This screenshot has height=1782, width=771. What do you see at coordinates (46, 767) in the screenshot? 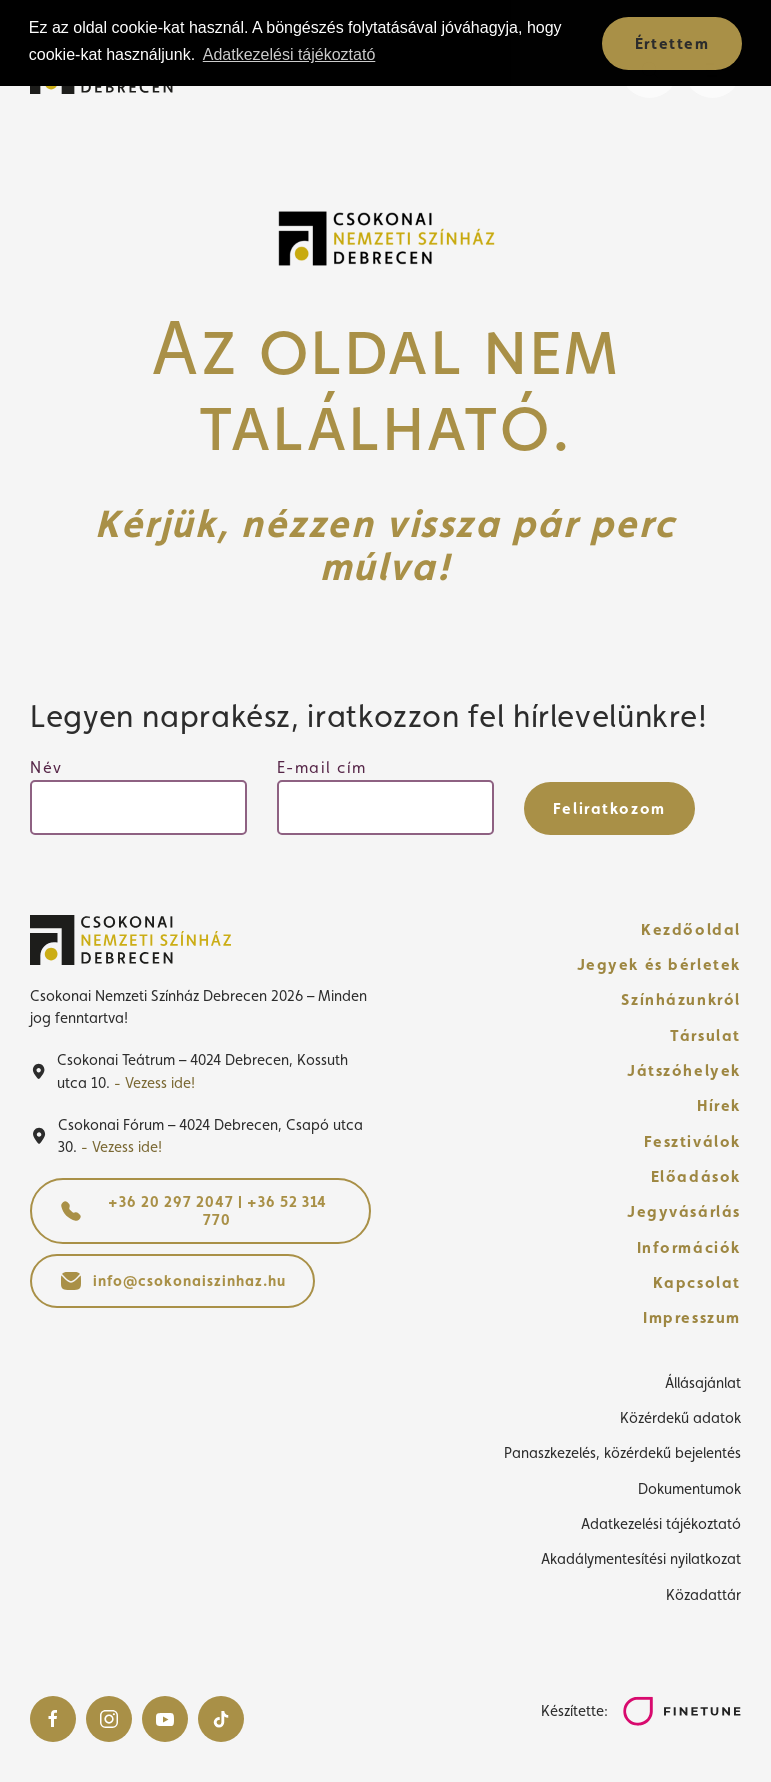
I see `Név` at bounding box center [46, 767].